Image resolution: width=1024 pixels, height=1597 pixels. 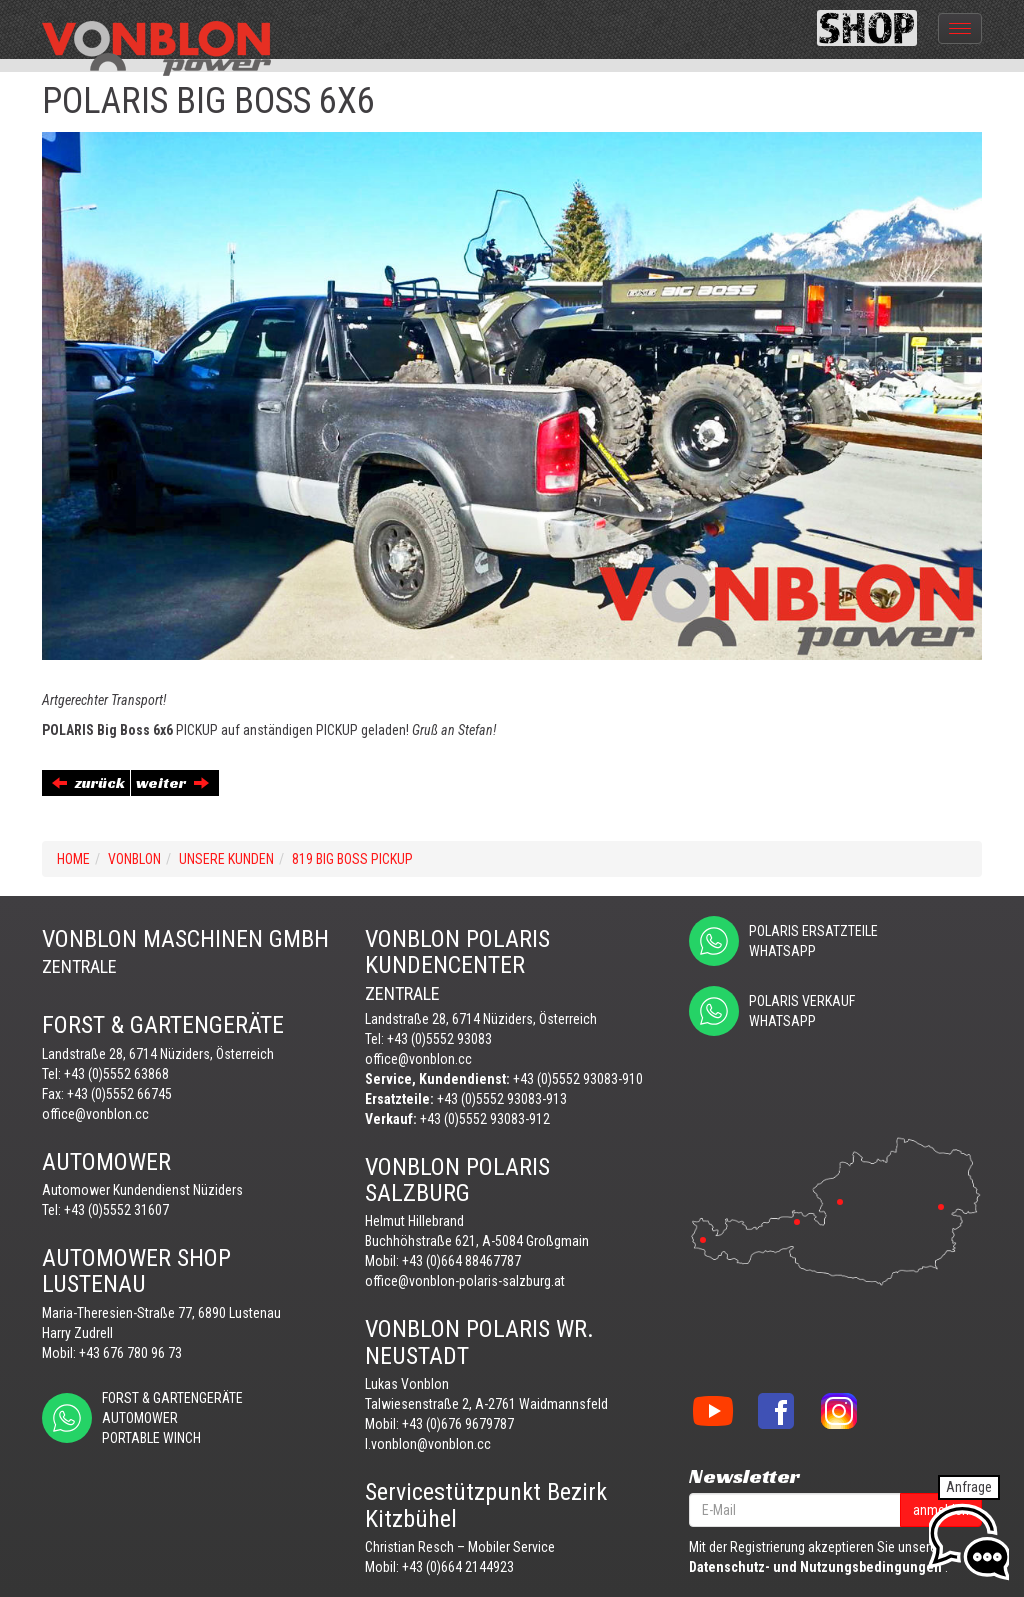 I want to click on l.vonblon@vonblon.cc, so click(x=428, y=1444).